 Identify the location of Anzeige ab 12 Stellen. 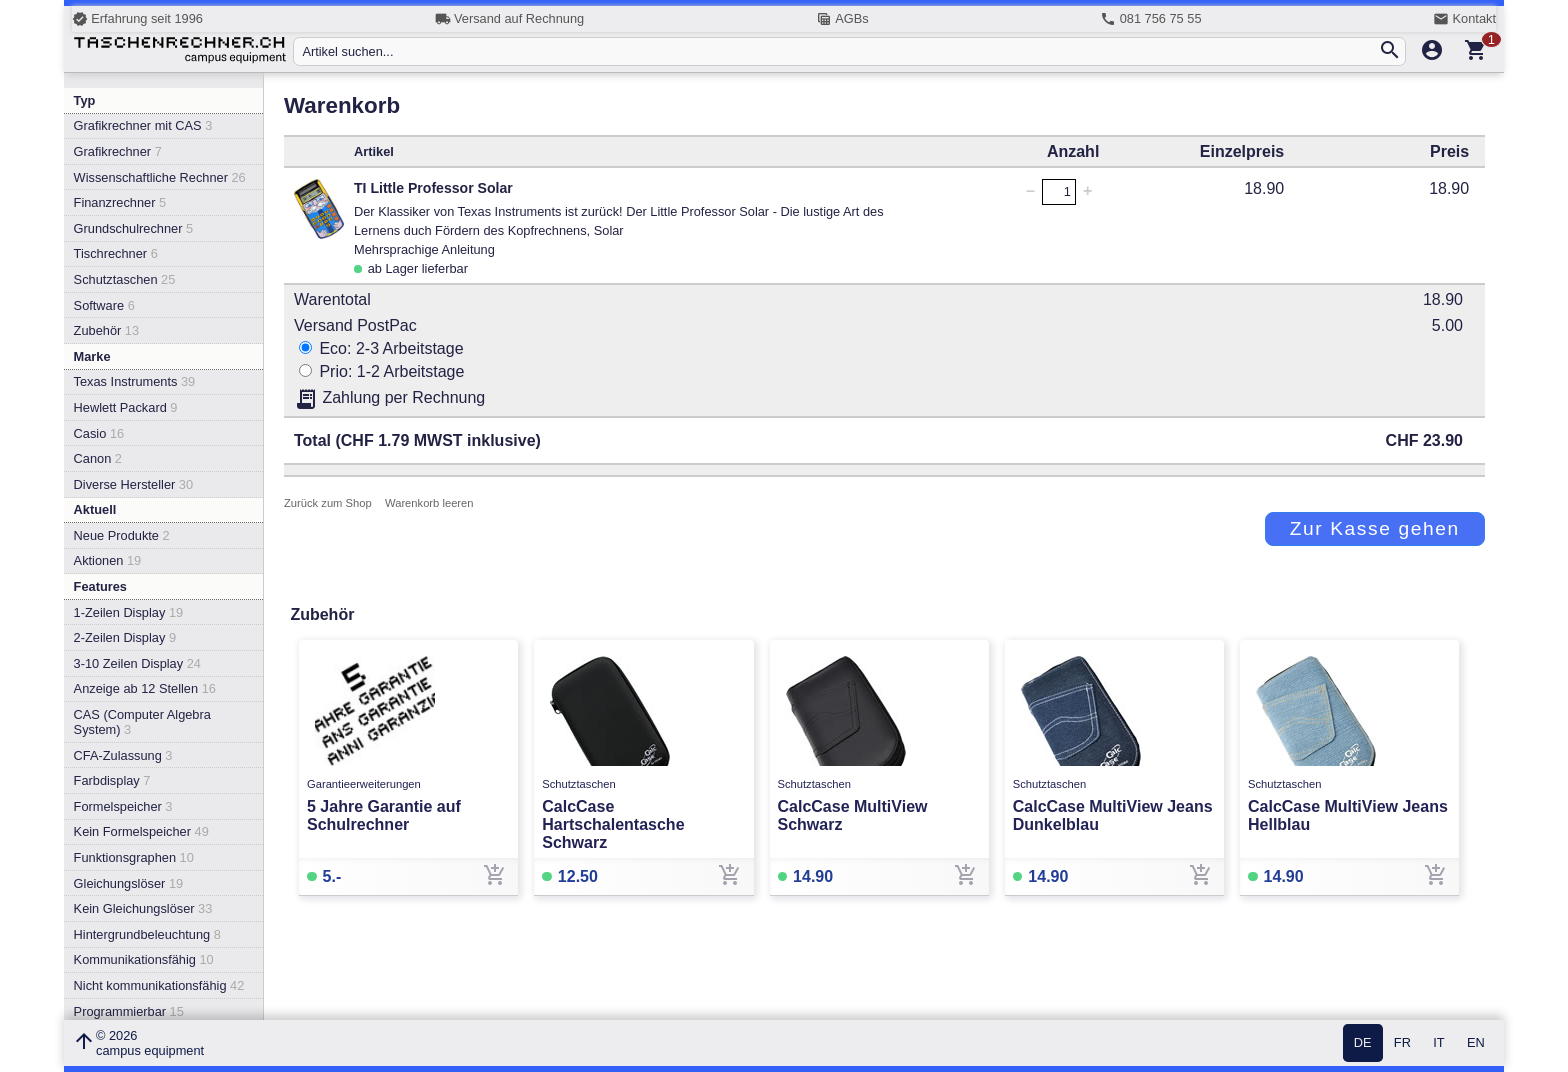
(145, 688).